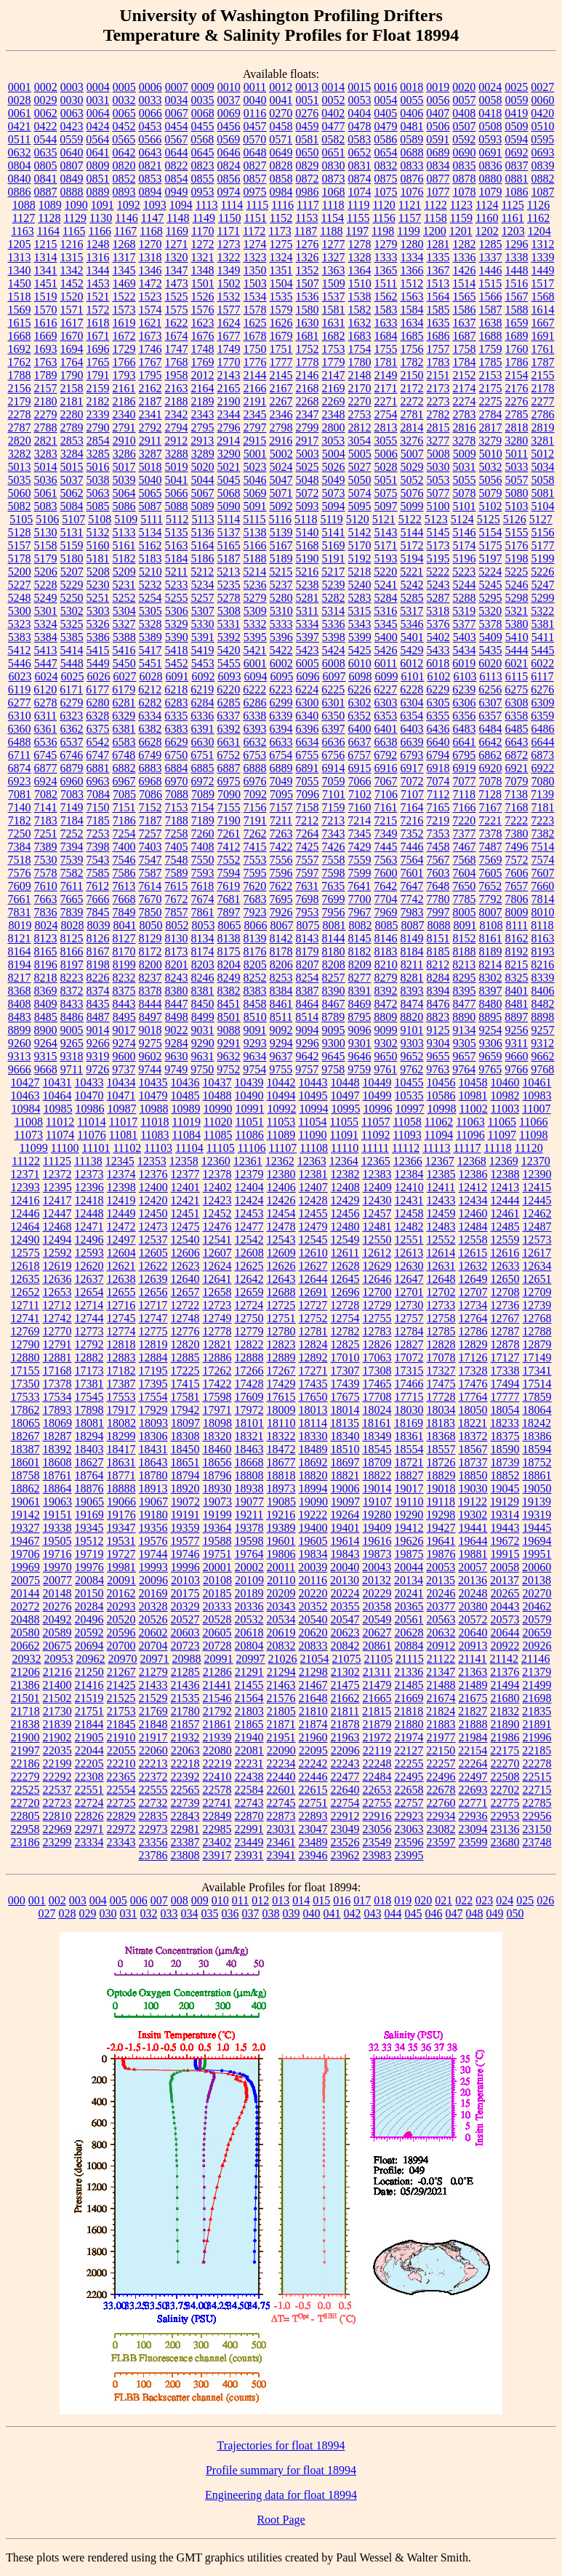  Describe the element at coordinates (307, 860) in the screenshot. I see `7557` at that location.